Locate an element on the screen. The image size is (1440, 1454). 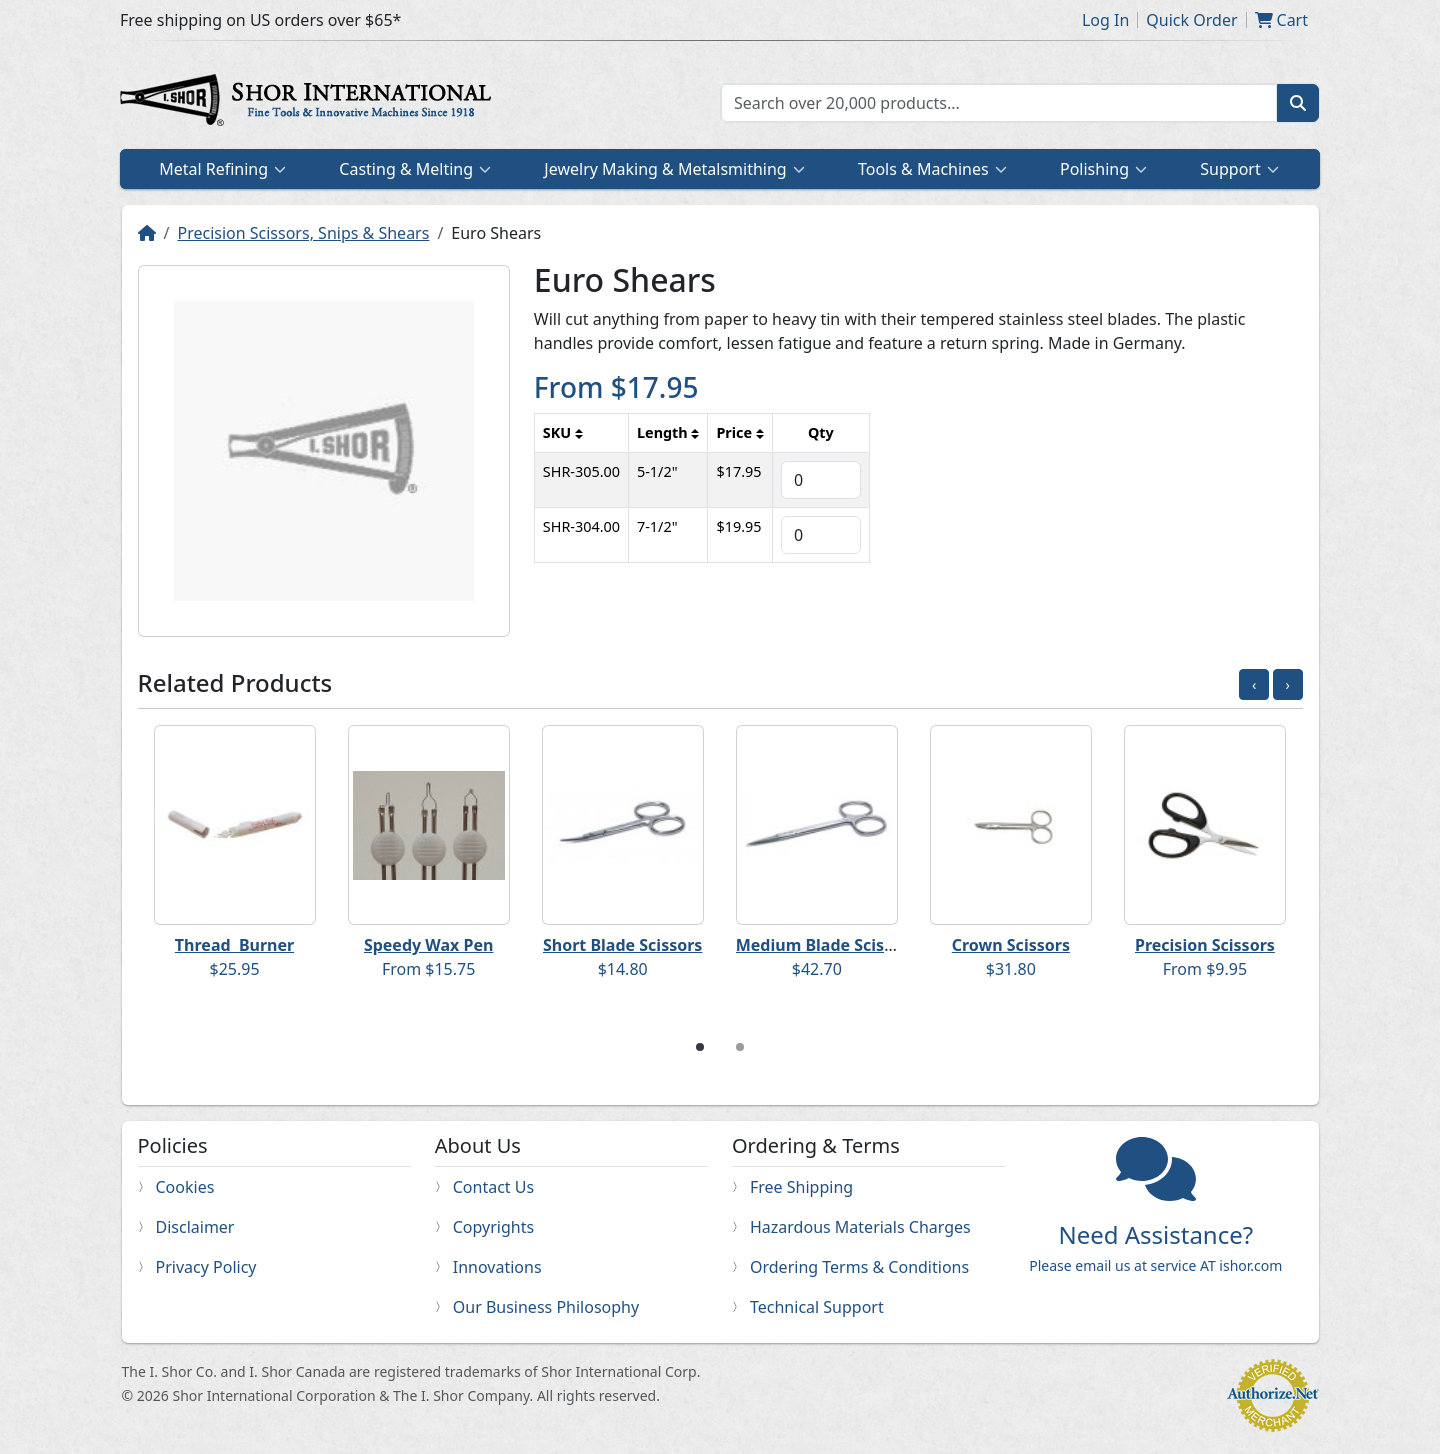
Short Blade Scissors is located at coordinates (622, 945).